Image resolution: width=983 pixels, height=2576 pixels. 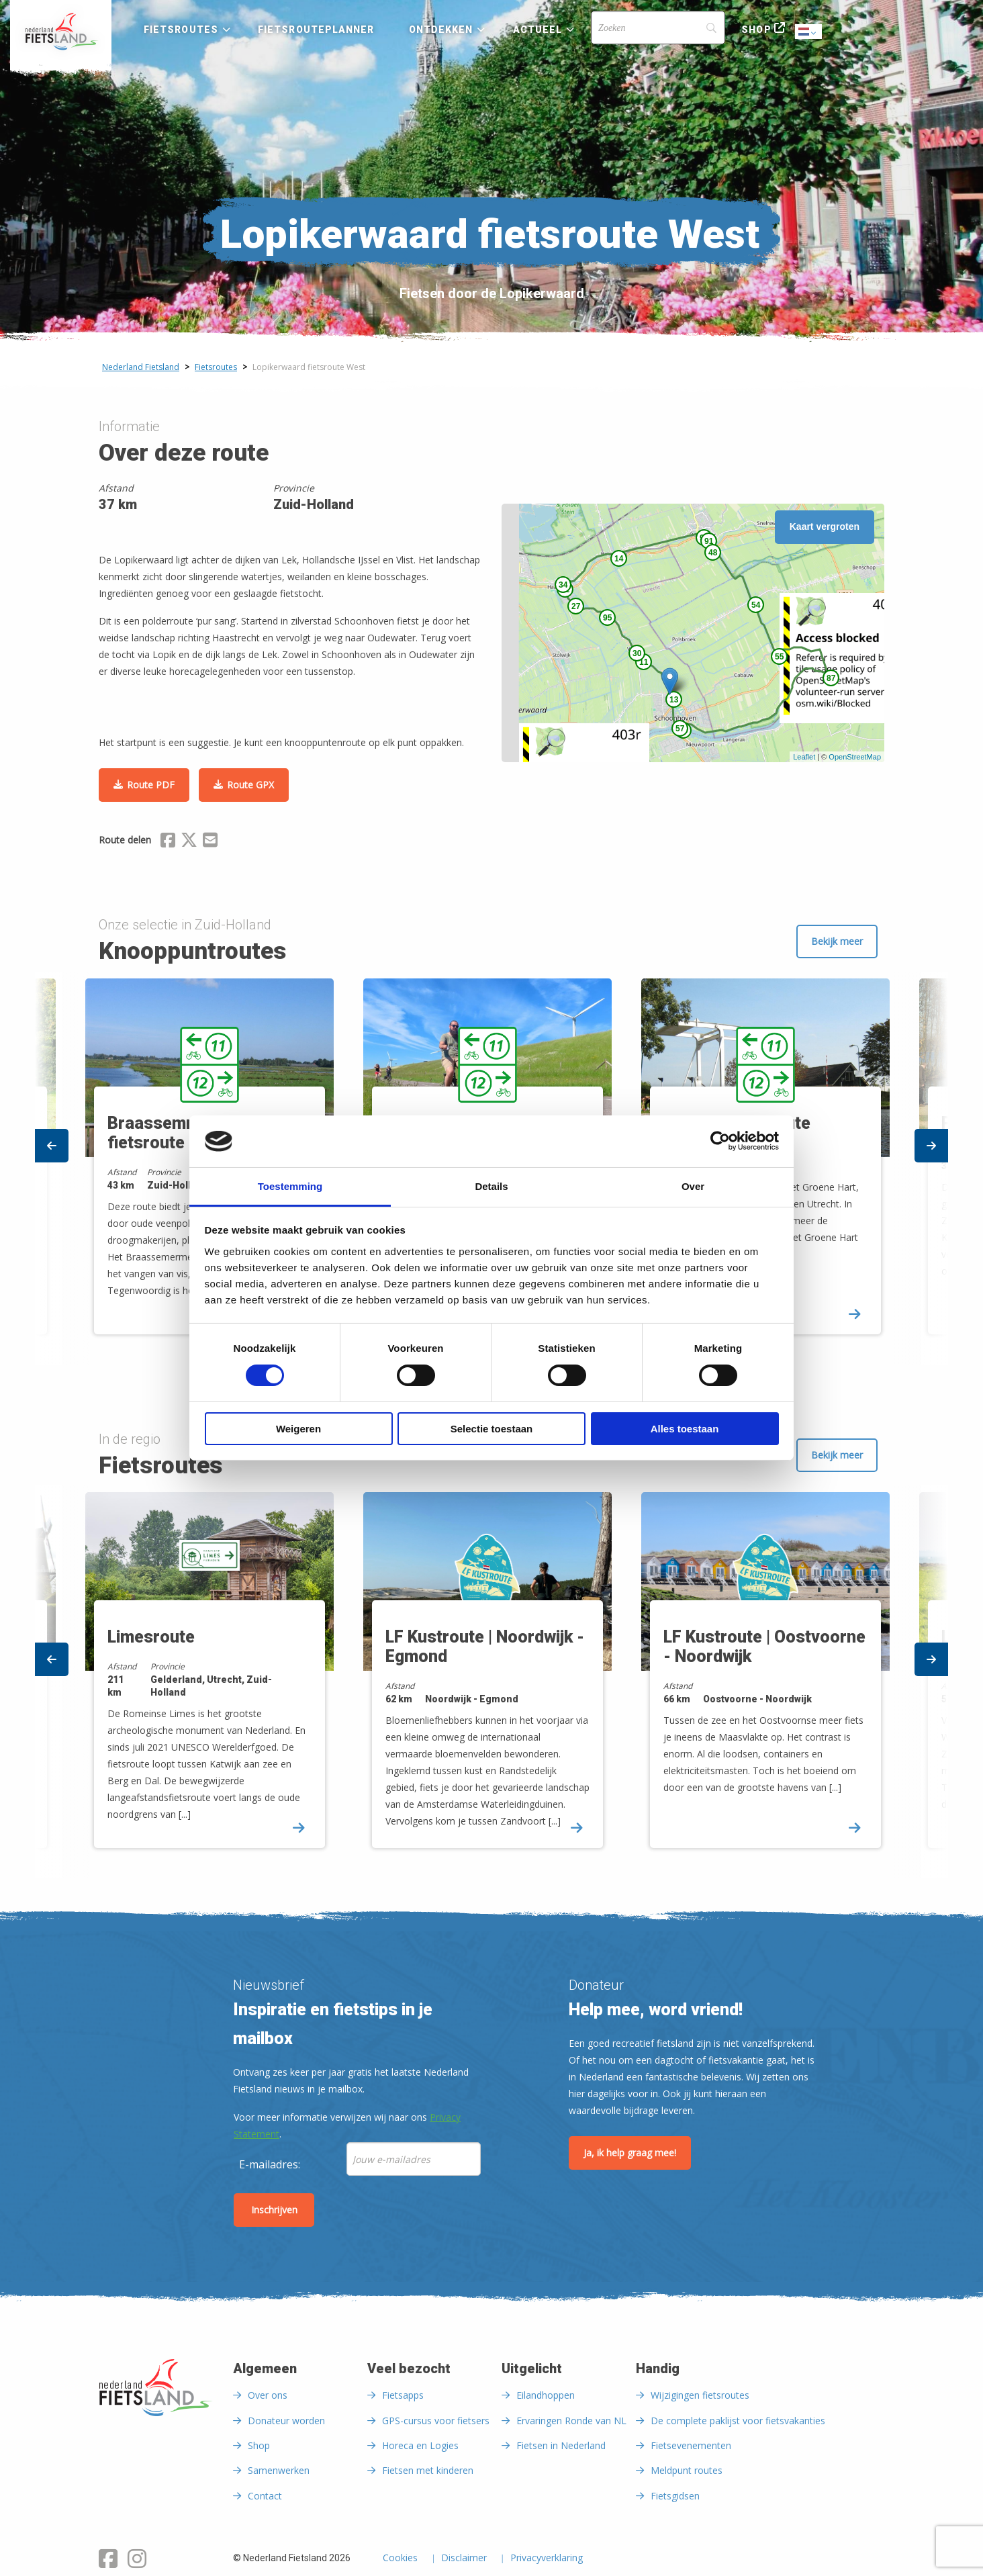 I want to click on 87, so click(x=831, y=678).